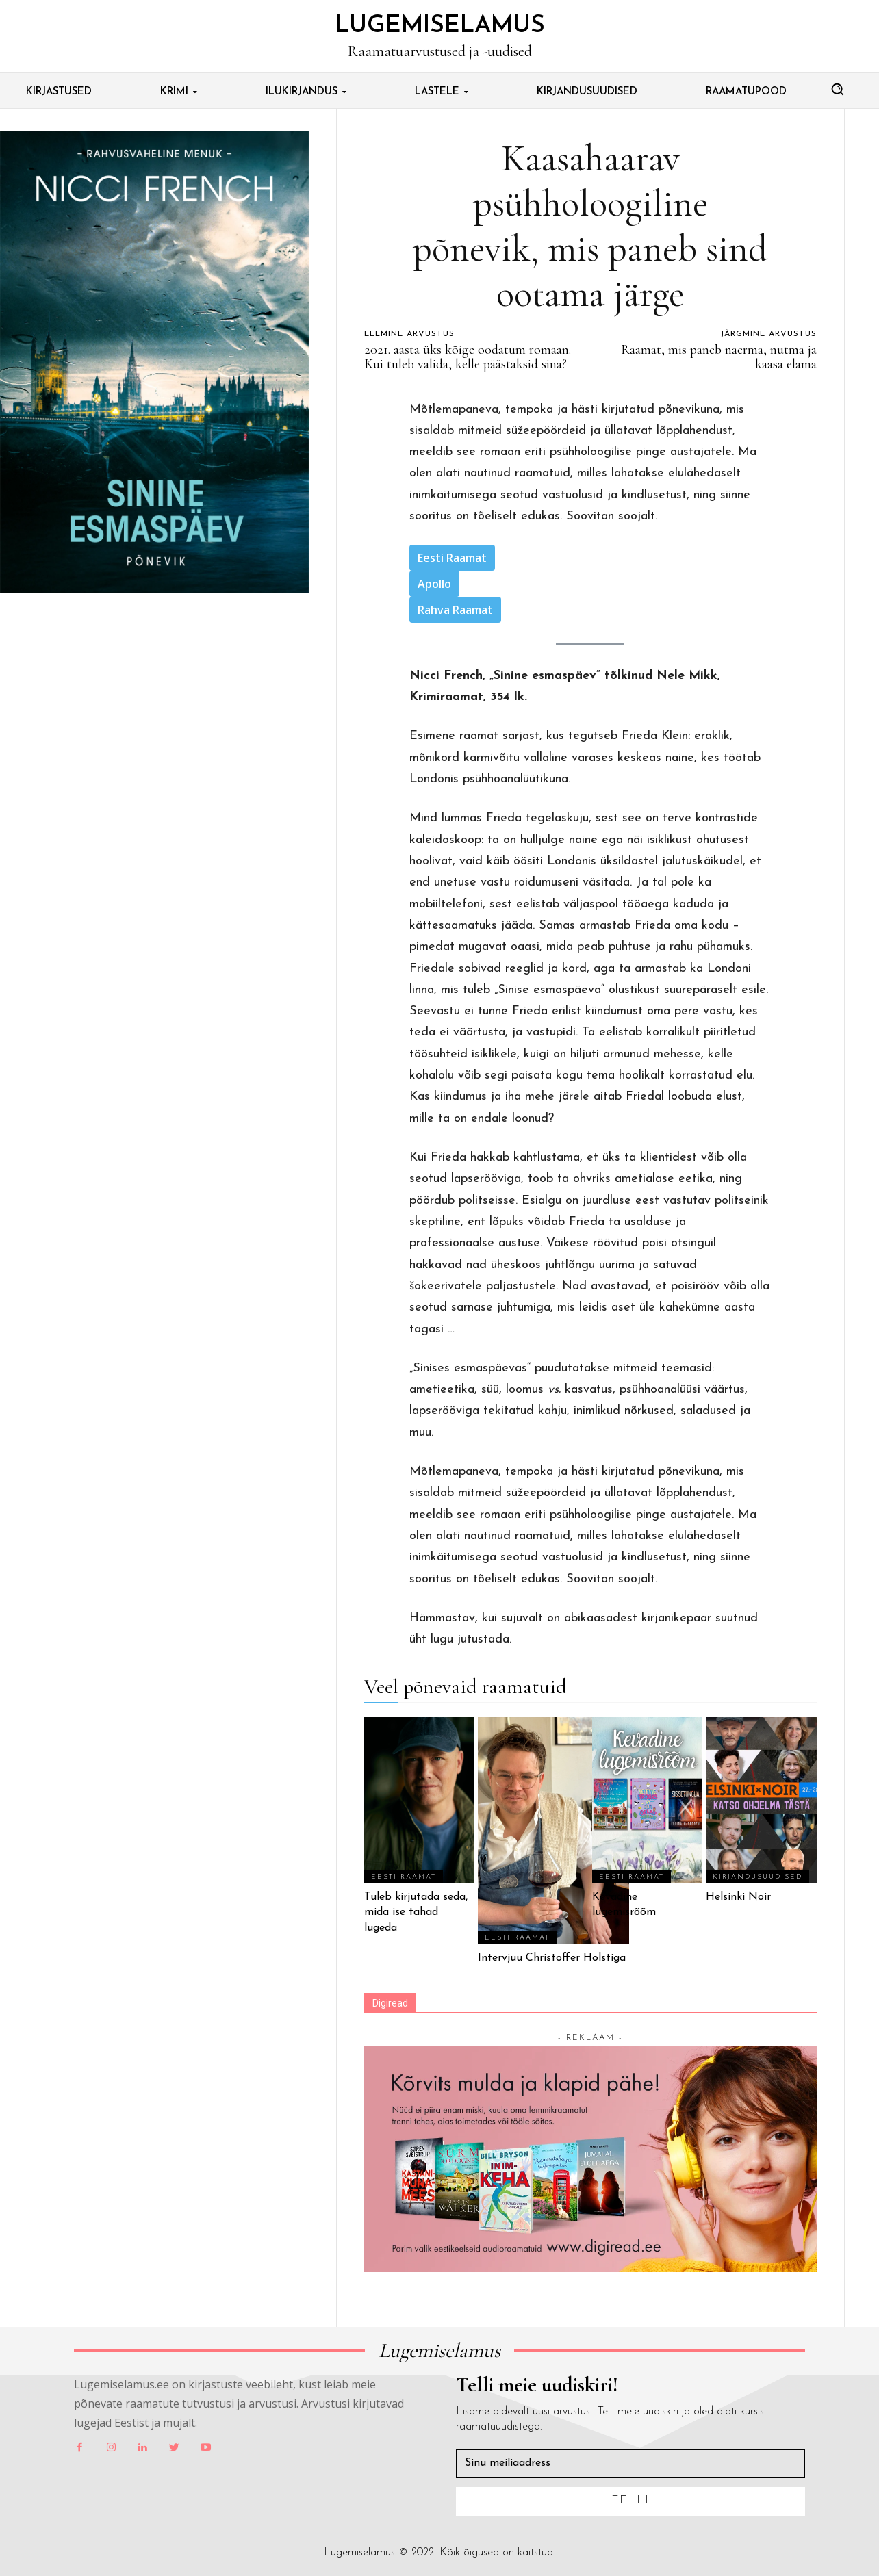 This screenshot has width=879, height=2576. Describe the element at coordinates (837, 89) in the screenshot. I see `[button]` at that location.